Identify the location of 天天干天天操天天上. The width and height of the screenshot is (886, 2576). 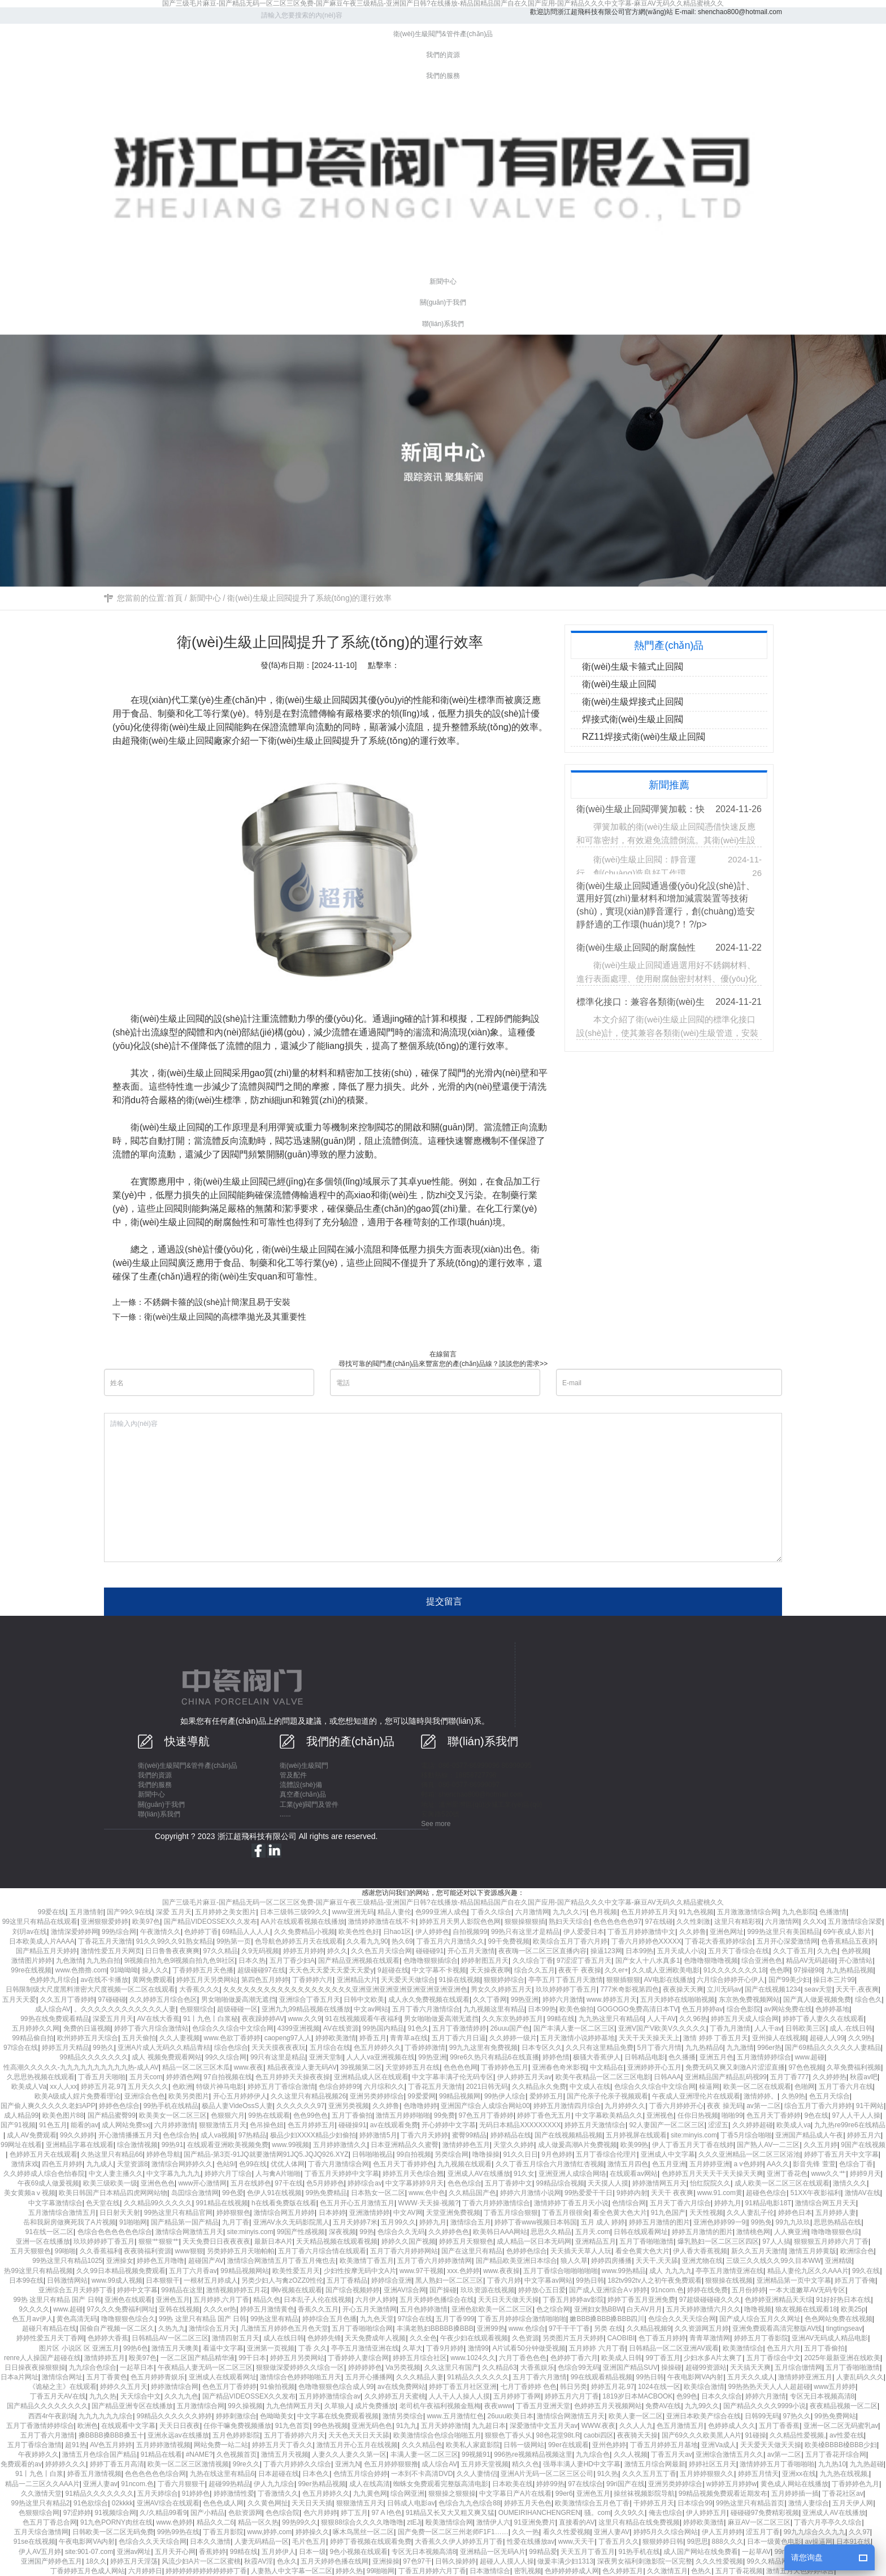
(649, 2038).